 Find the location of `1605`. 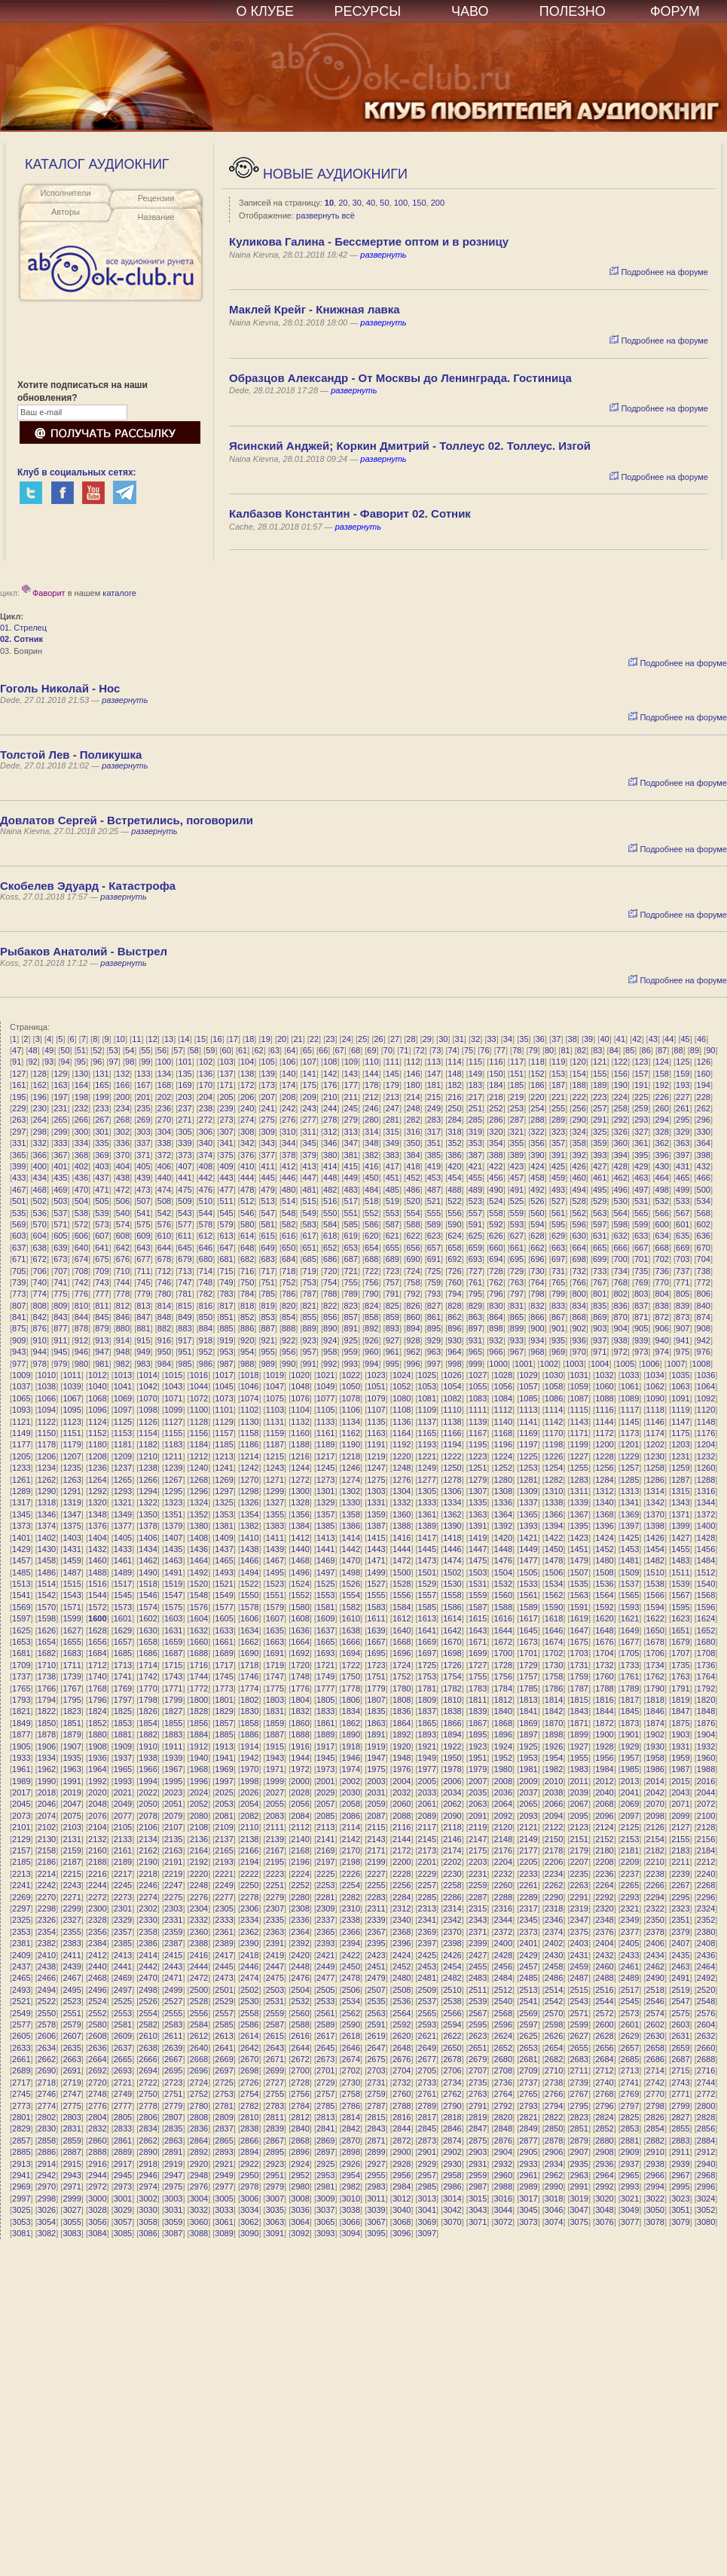

1605 is located at coordinates (224, 1618).